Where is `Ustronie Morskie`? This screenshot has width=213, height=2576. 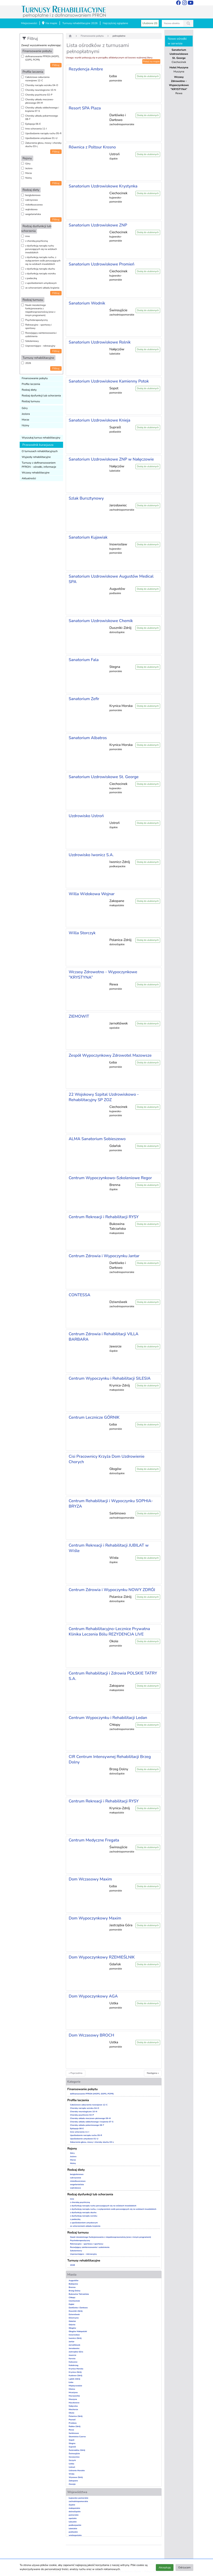 Ustronie Morskie is located at coordinates (77, 2470).